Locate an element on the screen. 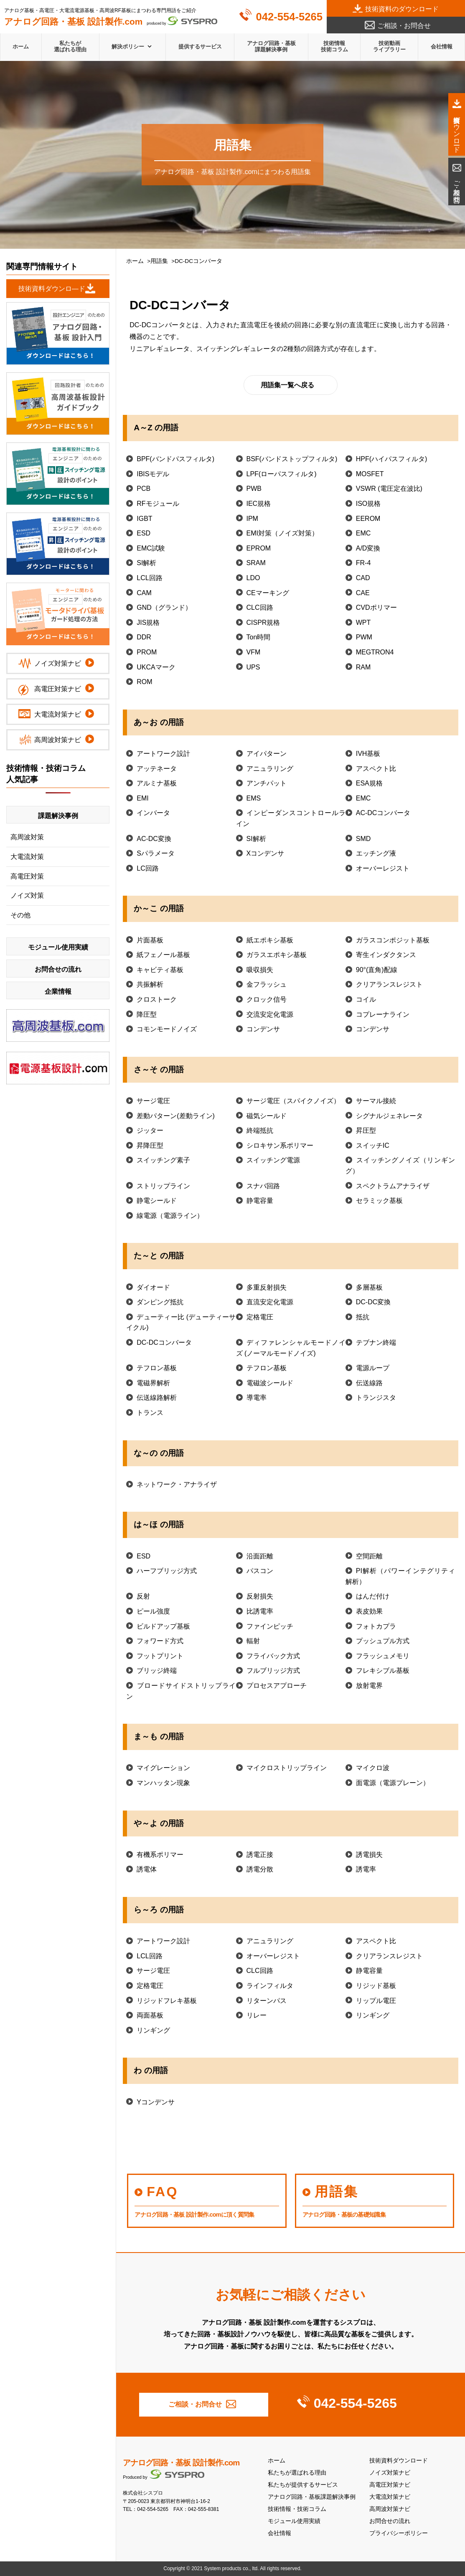 This screenshot has width=465, height=2576. EEROM is located at coordinates (368, 518).